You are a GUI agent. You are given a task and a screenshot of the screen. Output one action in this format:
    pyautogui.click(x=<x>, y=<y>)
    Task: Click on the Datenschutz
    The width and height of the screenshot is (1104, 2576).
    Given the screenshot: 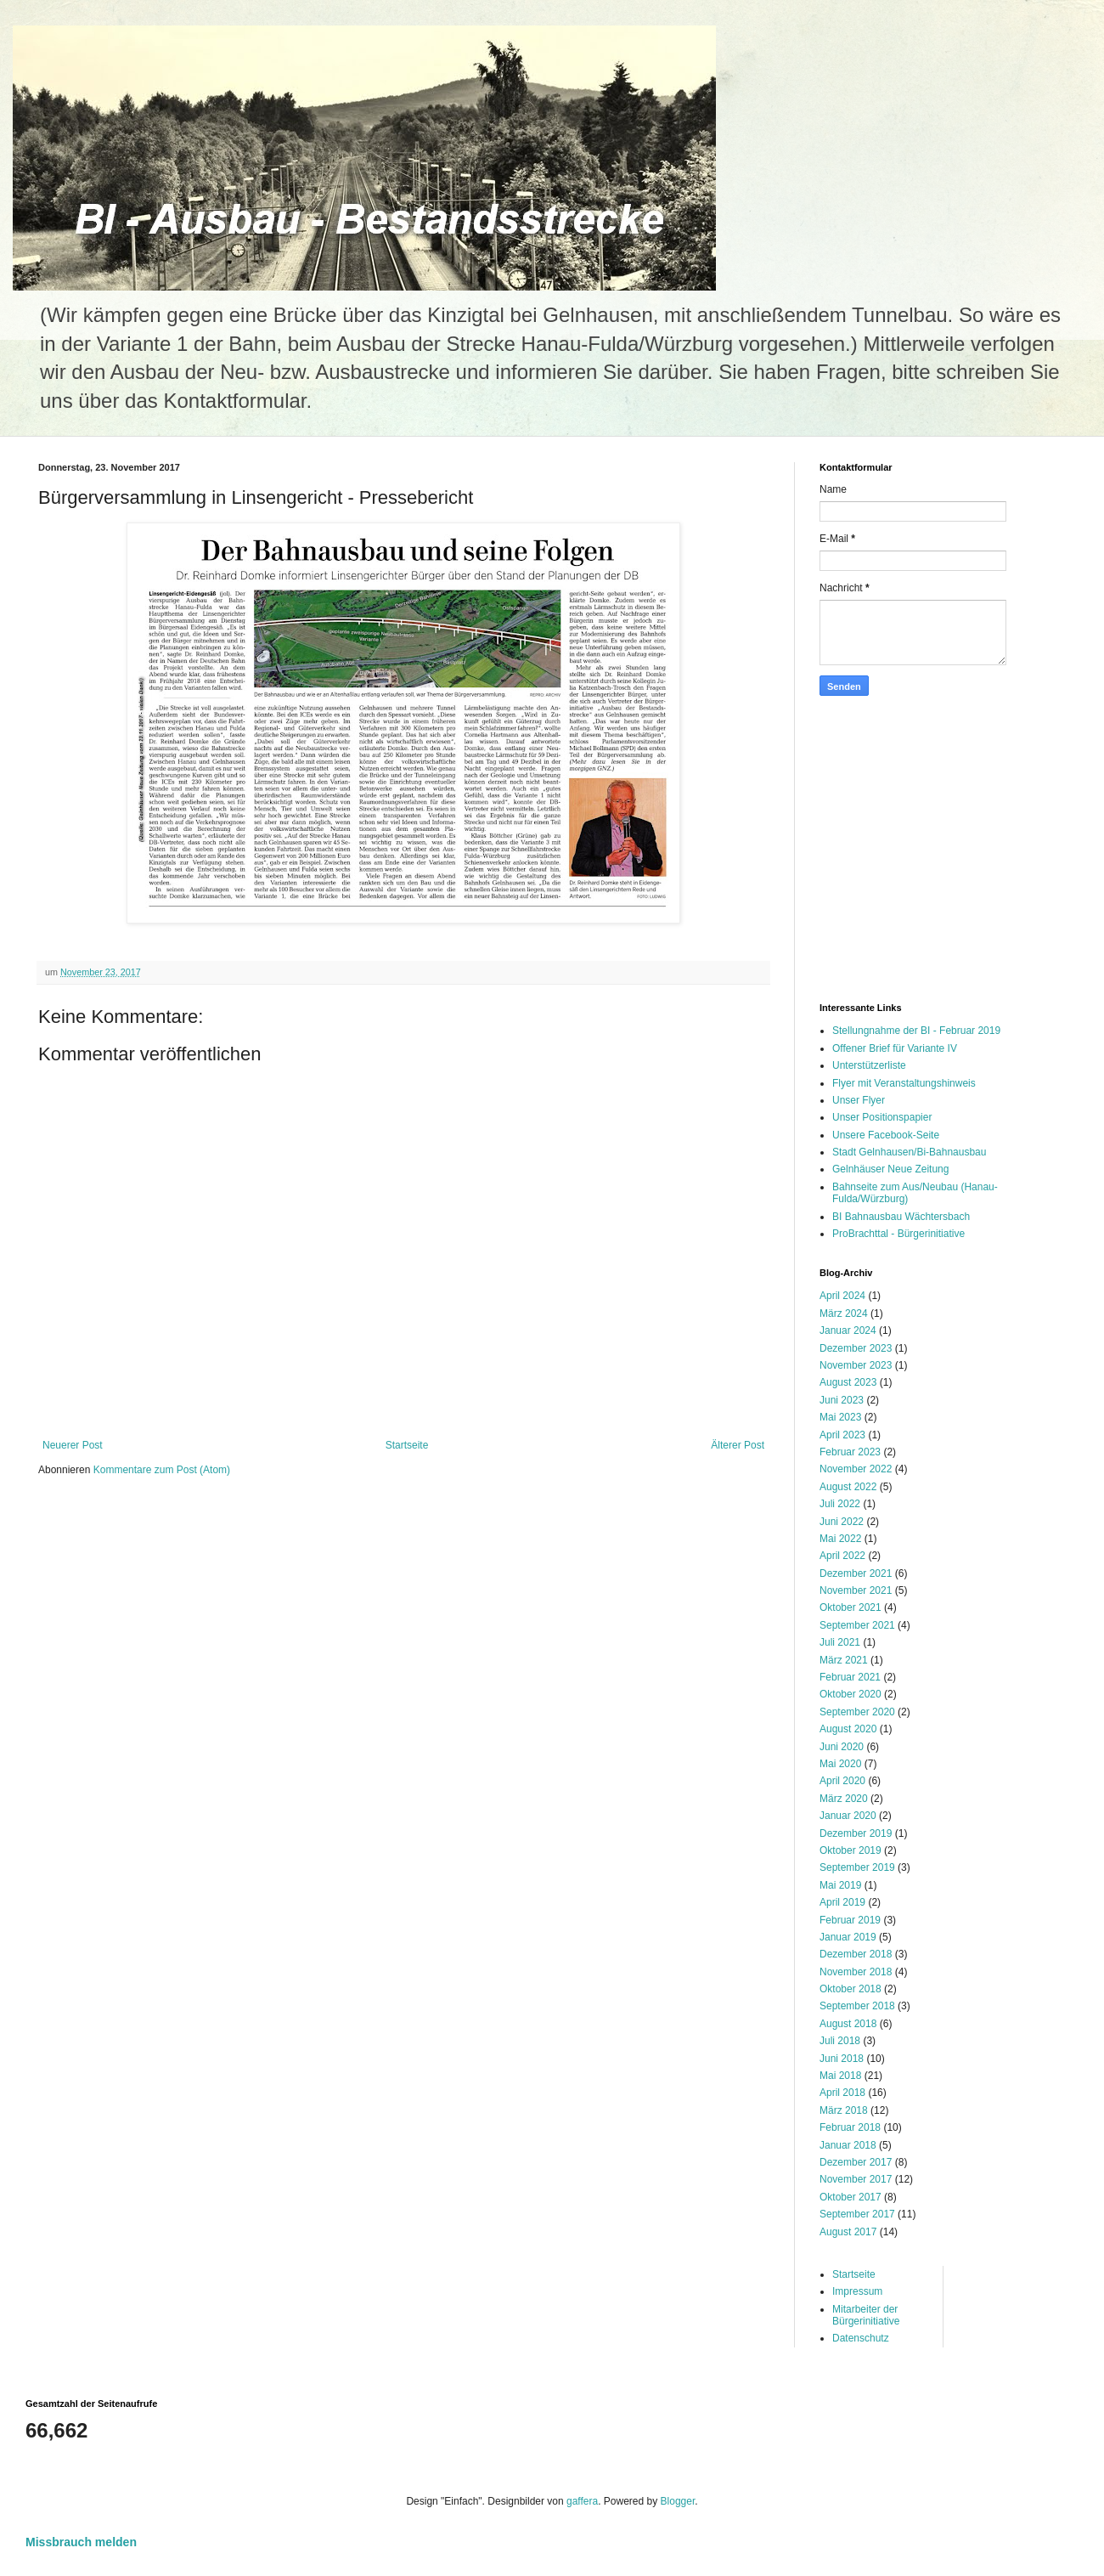 What is the action you would take?
    pyautogui.click(x=860, y=2338)
    